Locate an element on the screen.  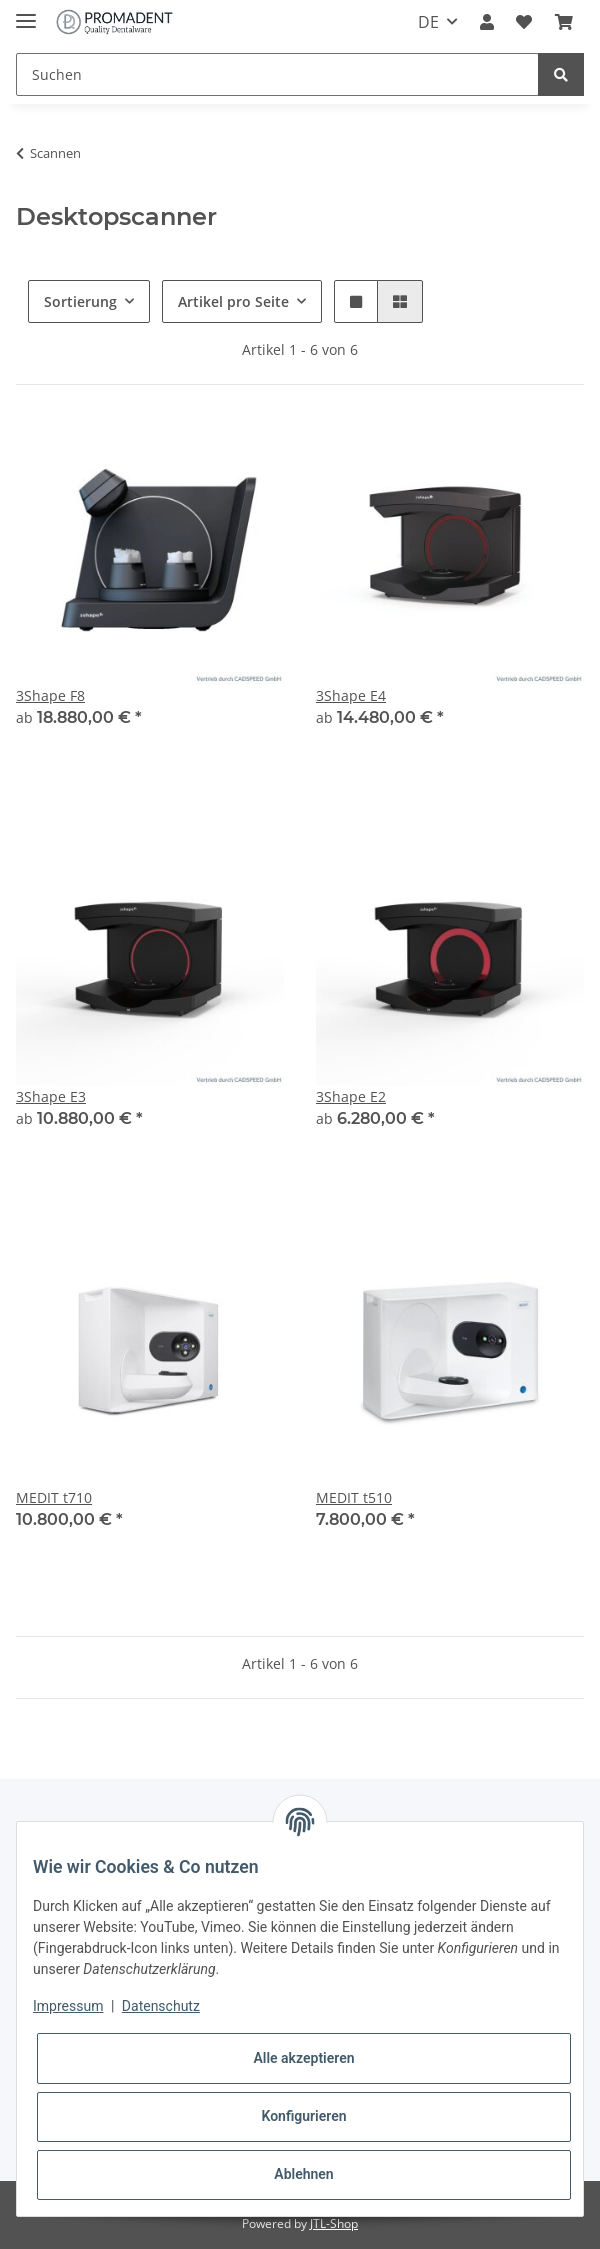
3Shape E4 is located at coordinates (351, 695).